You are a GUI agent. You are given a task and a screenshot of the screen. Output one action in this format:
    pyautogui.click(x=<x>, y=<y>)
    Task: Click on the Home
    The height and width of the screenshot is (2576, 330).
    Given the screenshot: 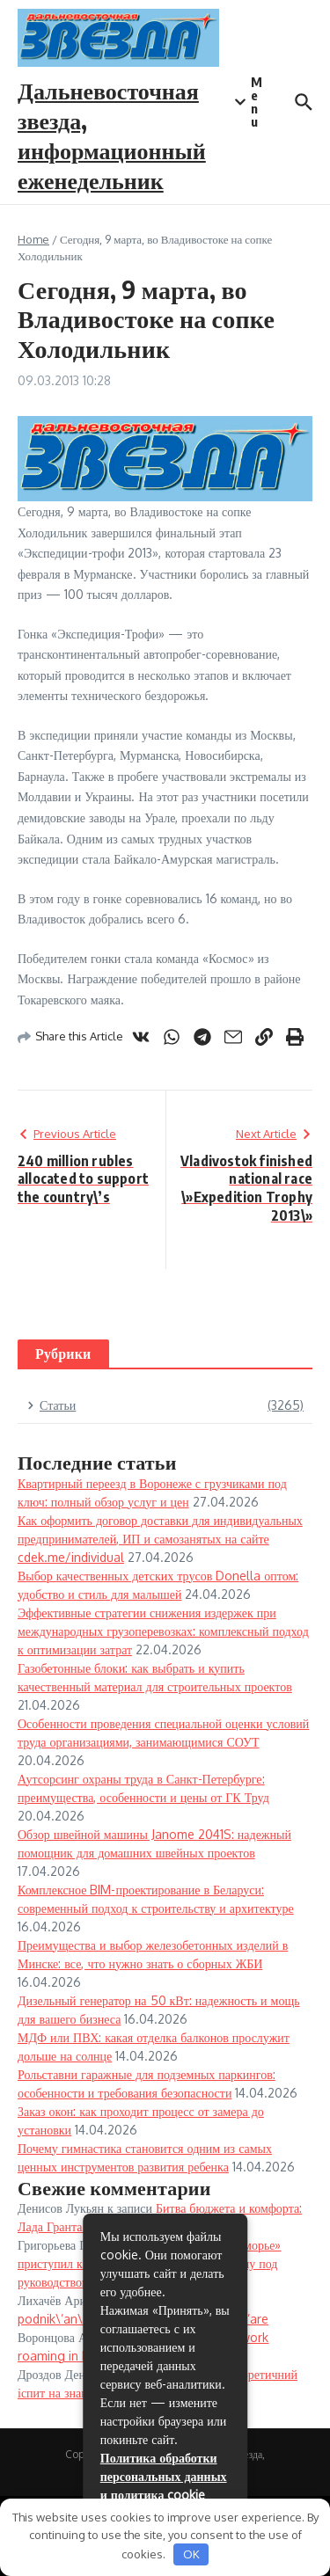 What is the action you would take?
    pyautogui.click(x=33, y=239)
    